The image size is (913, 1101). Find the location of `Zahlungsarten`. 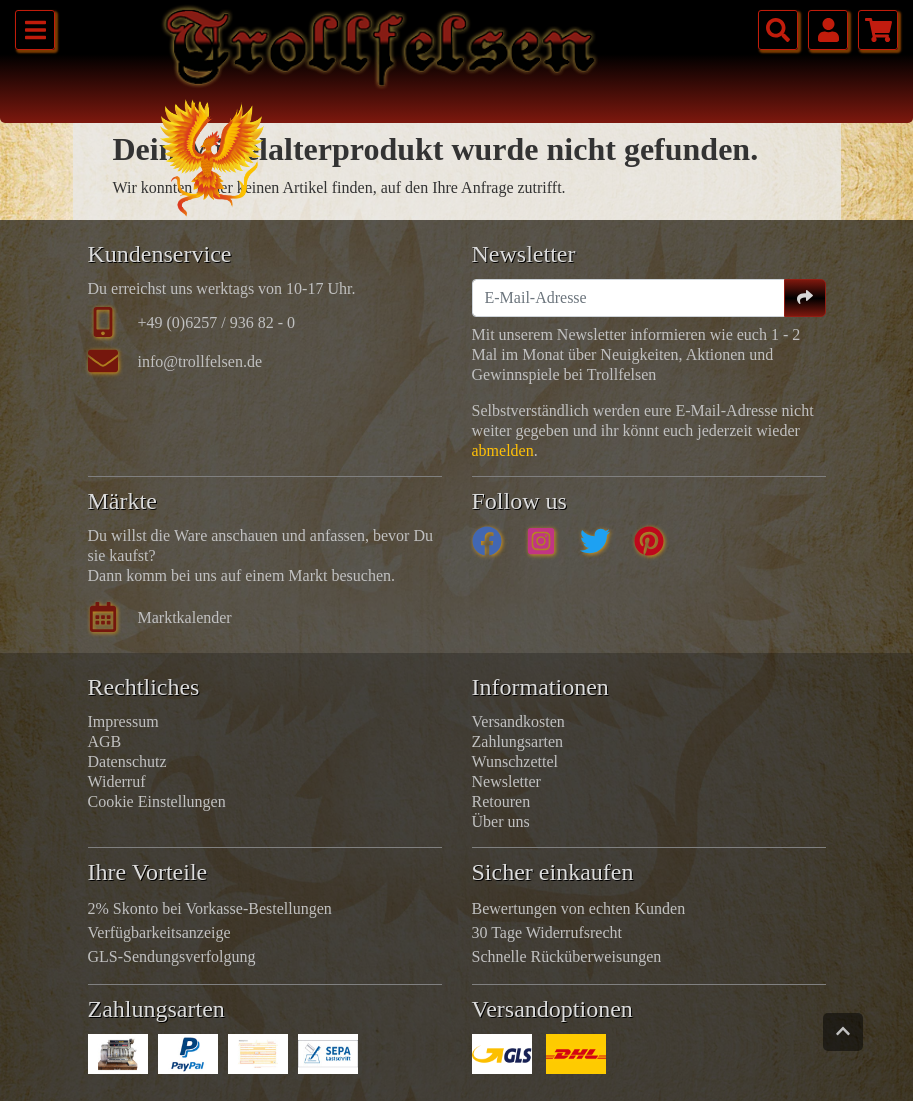

Zahlungsarten is located at coordinates (518, 741).